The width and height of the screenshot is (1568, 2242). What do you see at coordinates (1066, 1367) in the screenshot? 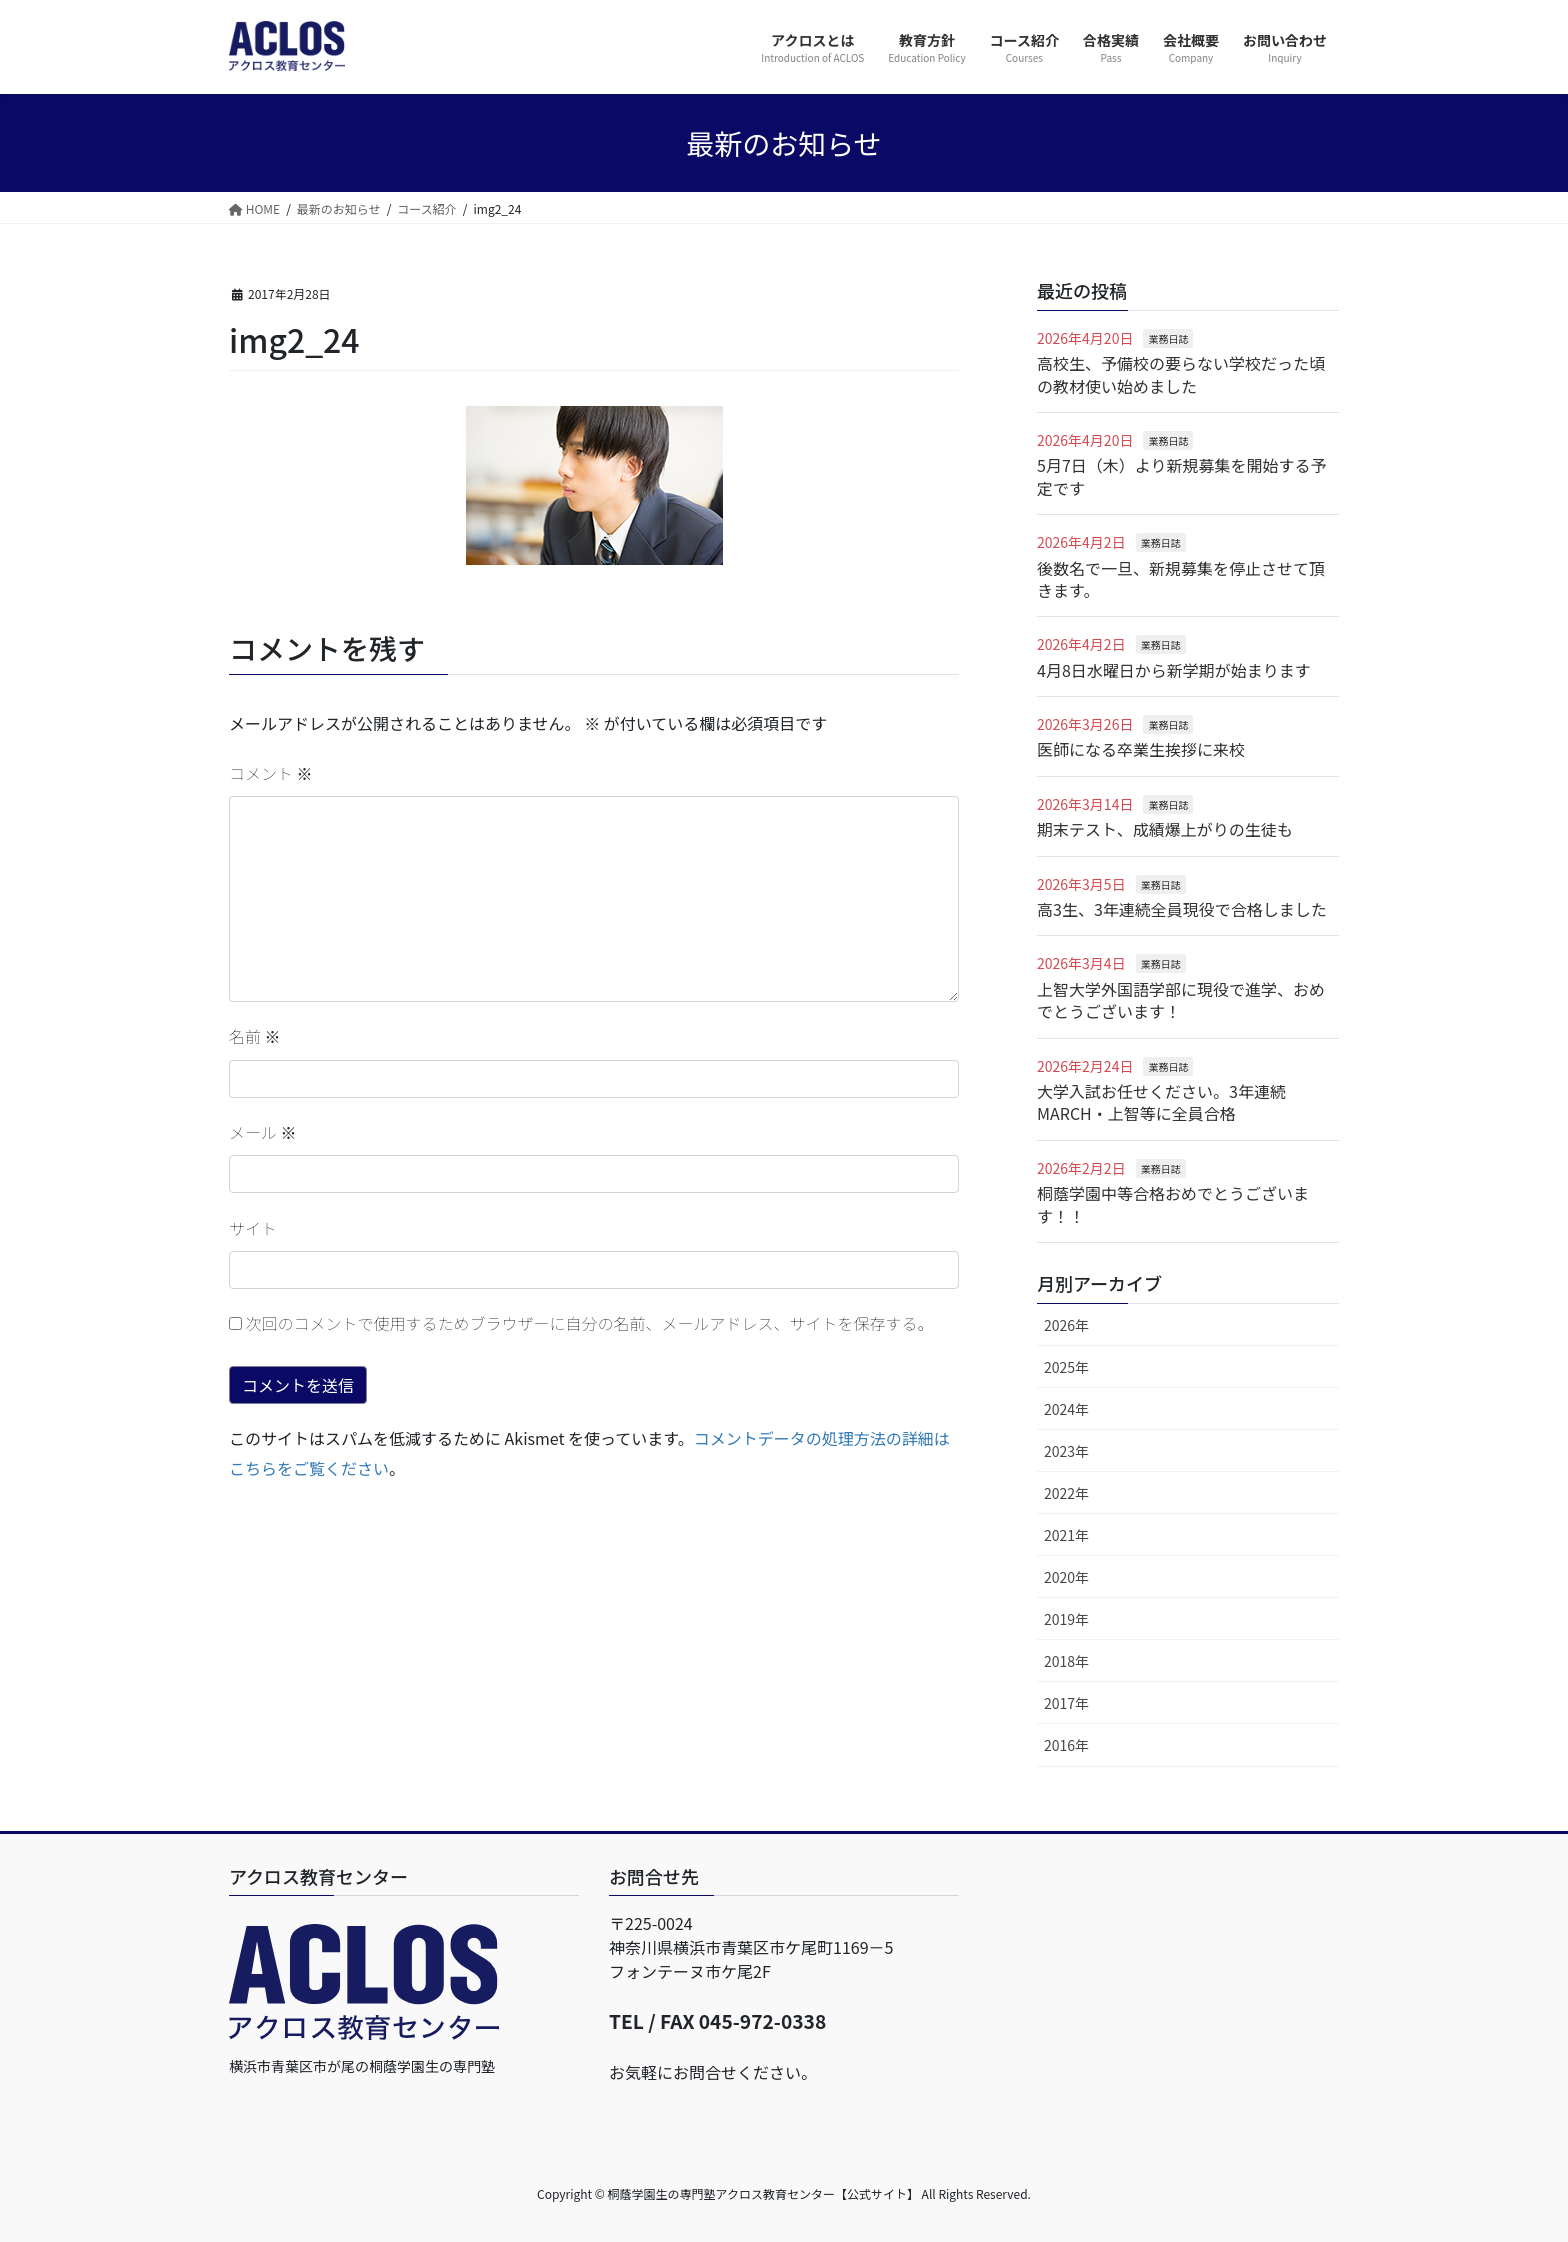
I see `2025年` at bounding box center [1066, 1367].